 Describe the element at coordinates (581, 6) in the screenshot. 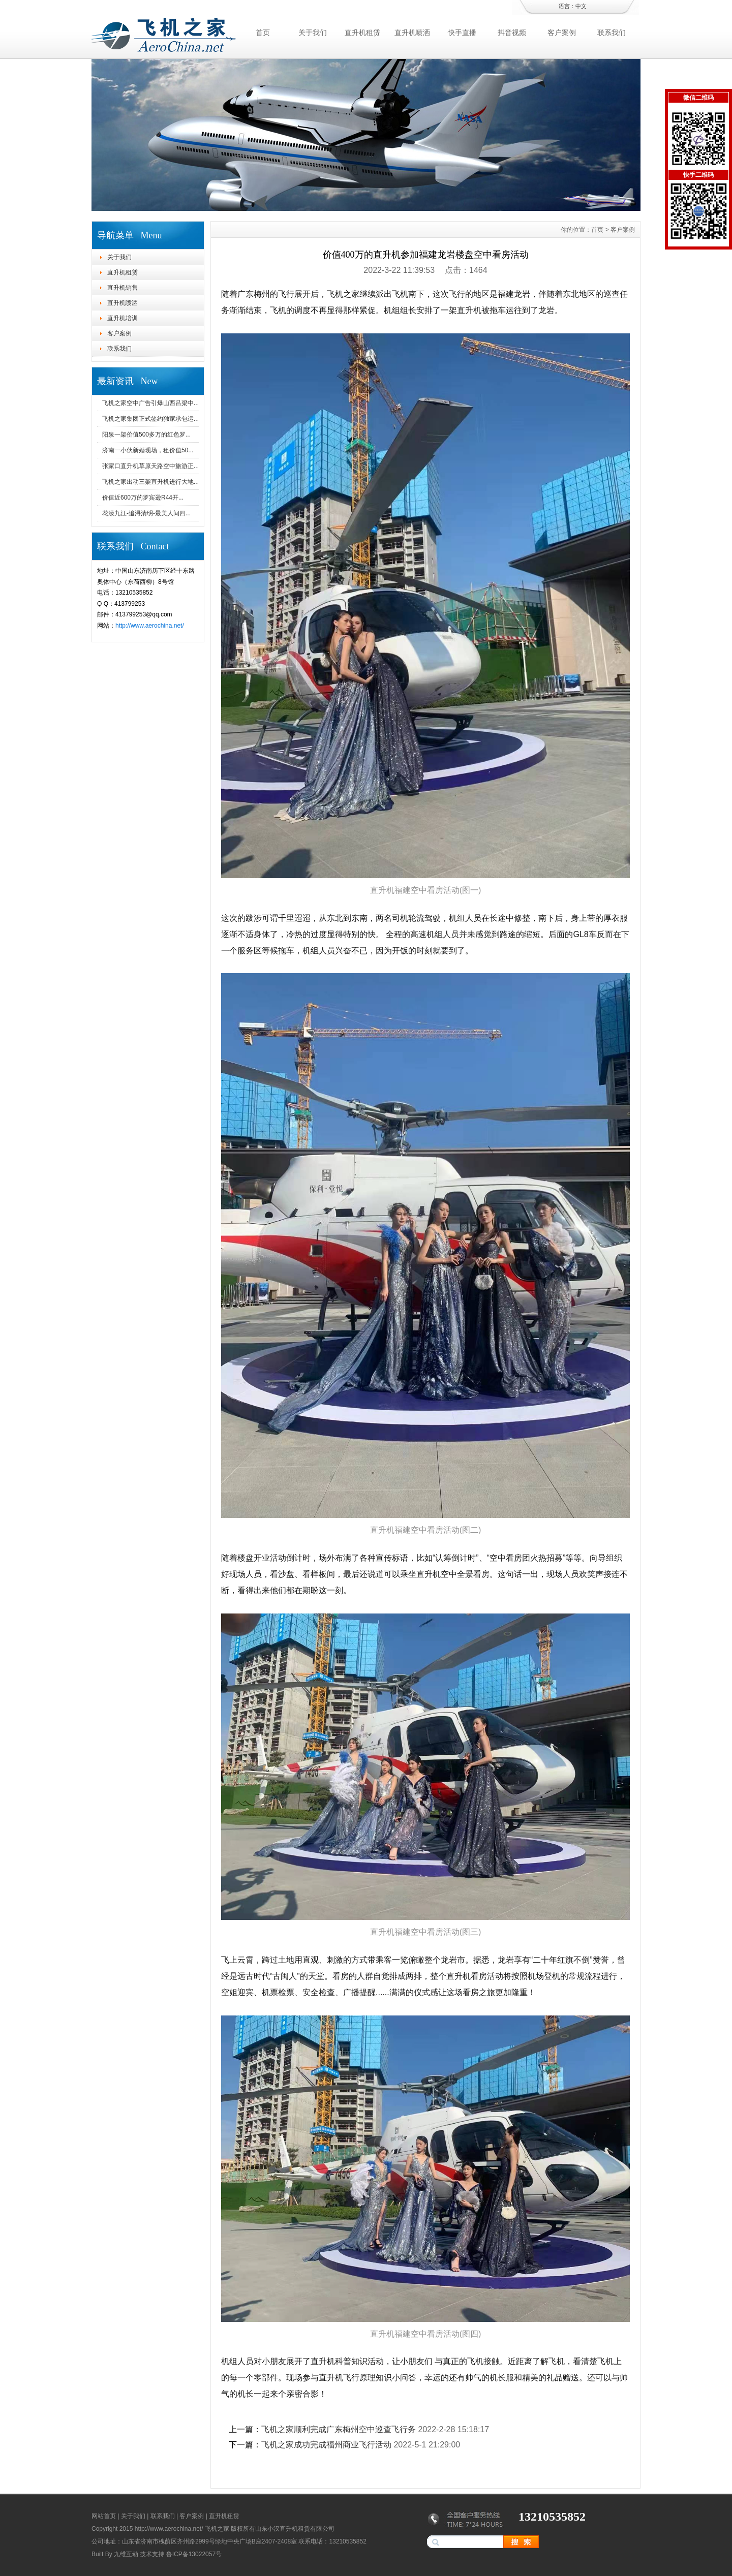

I see `中文` at that location.